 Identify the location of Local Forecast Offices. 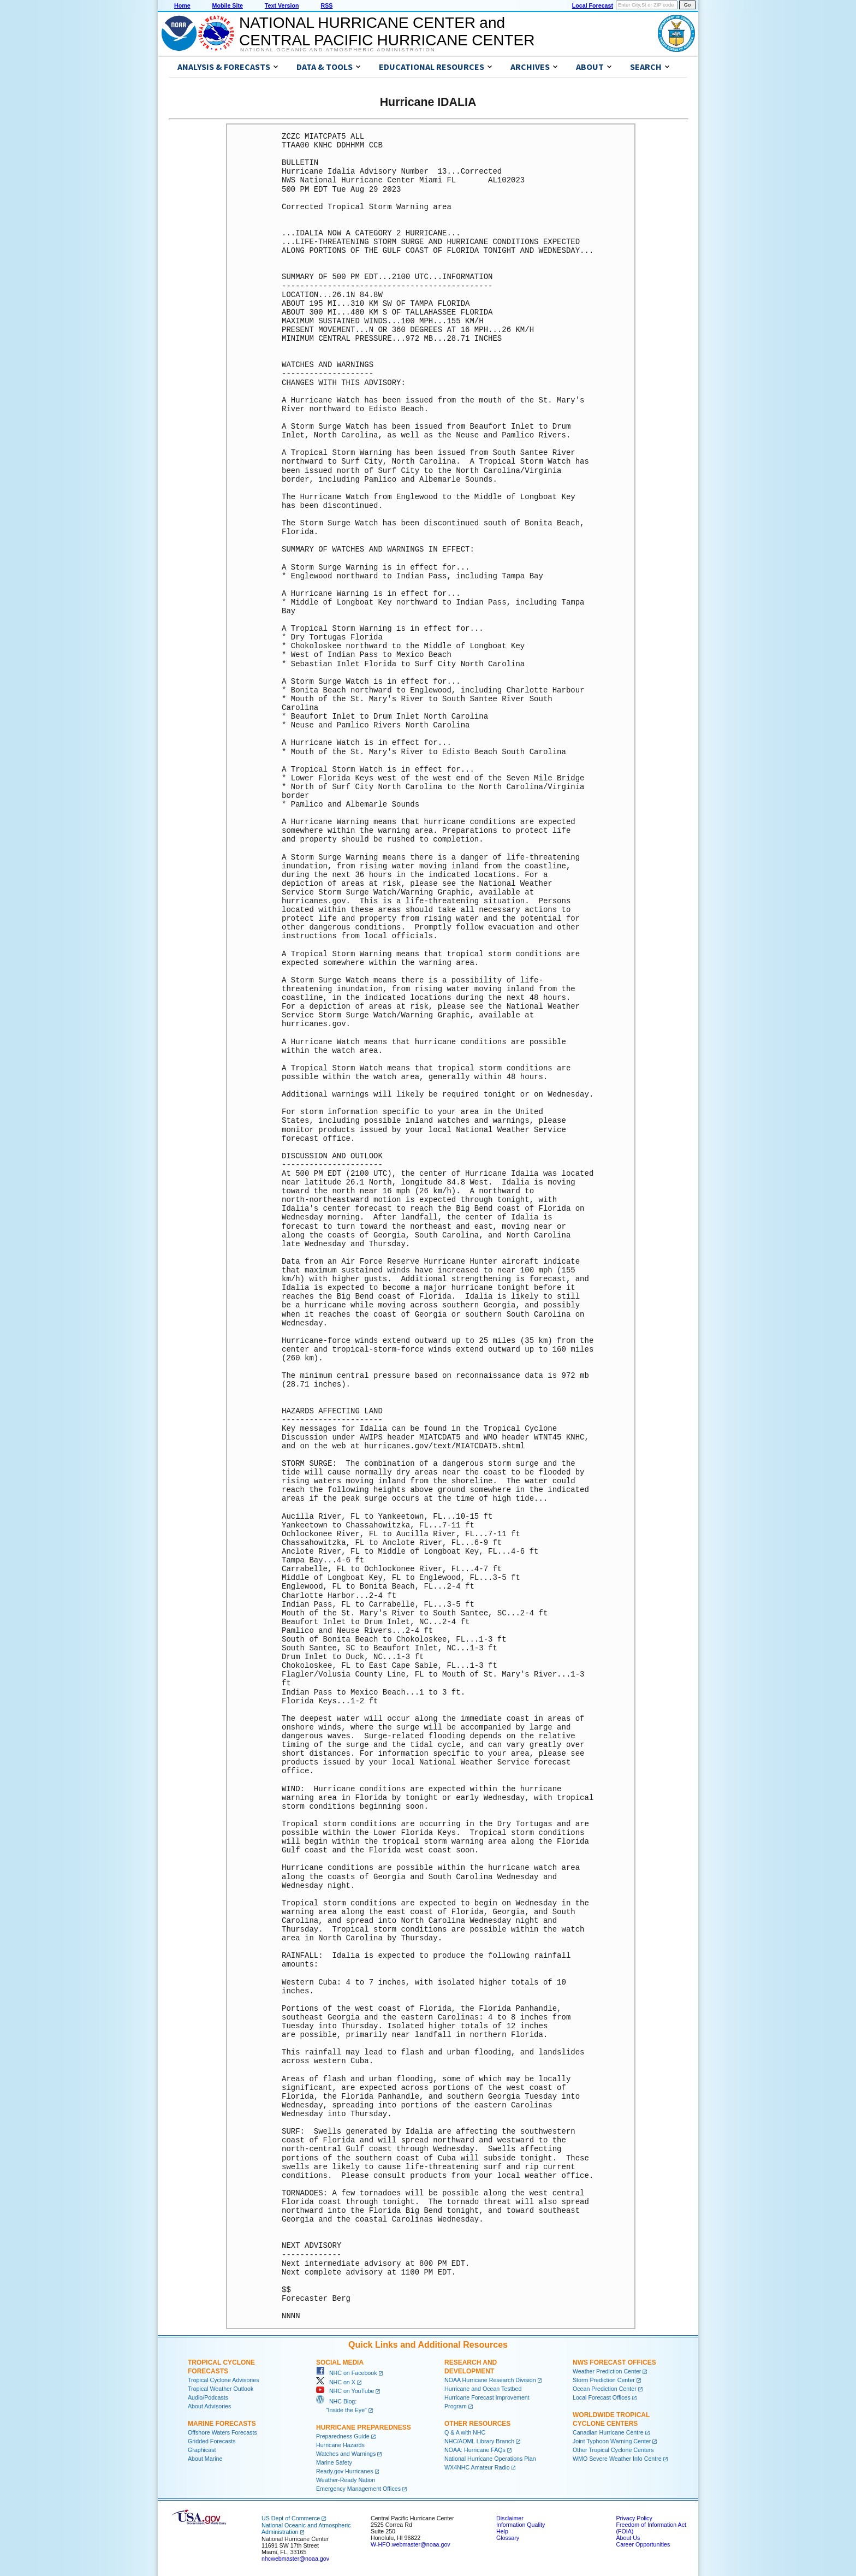
(602, 2397).